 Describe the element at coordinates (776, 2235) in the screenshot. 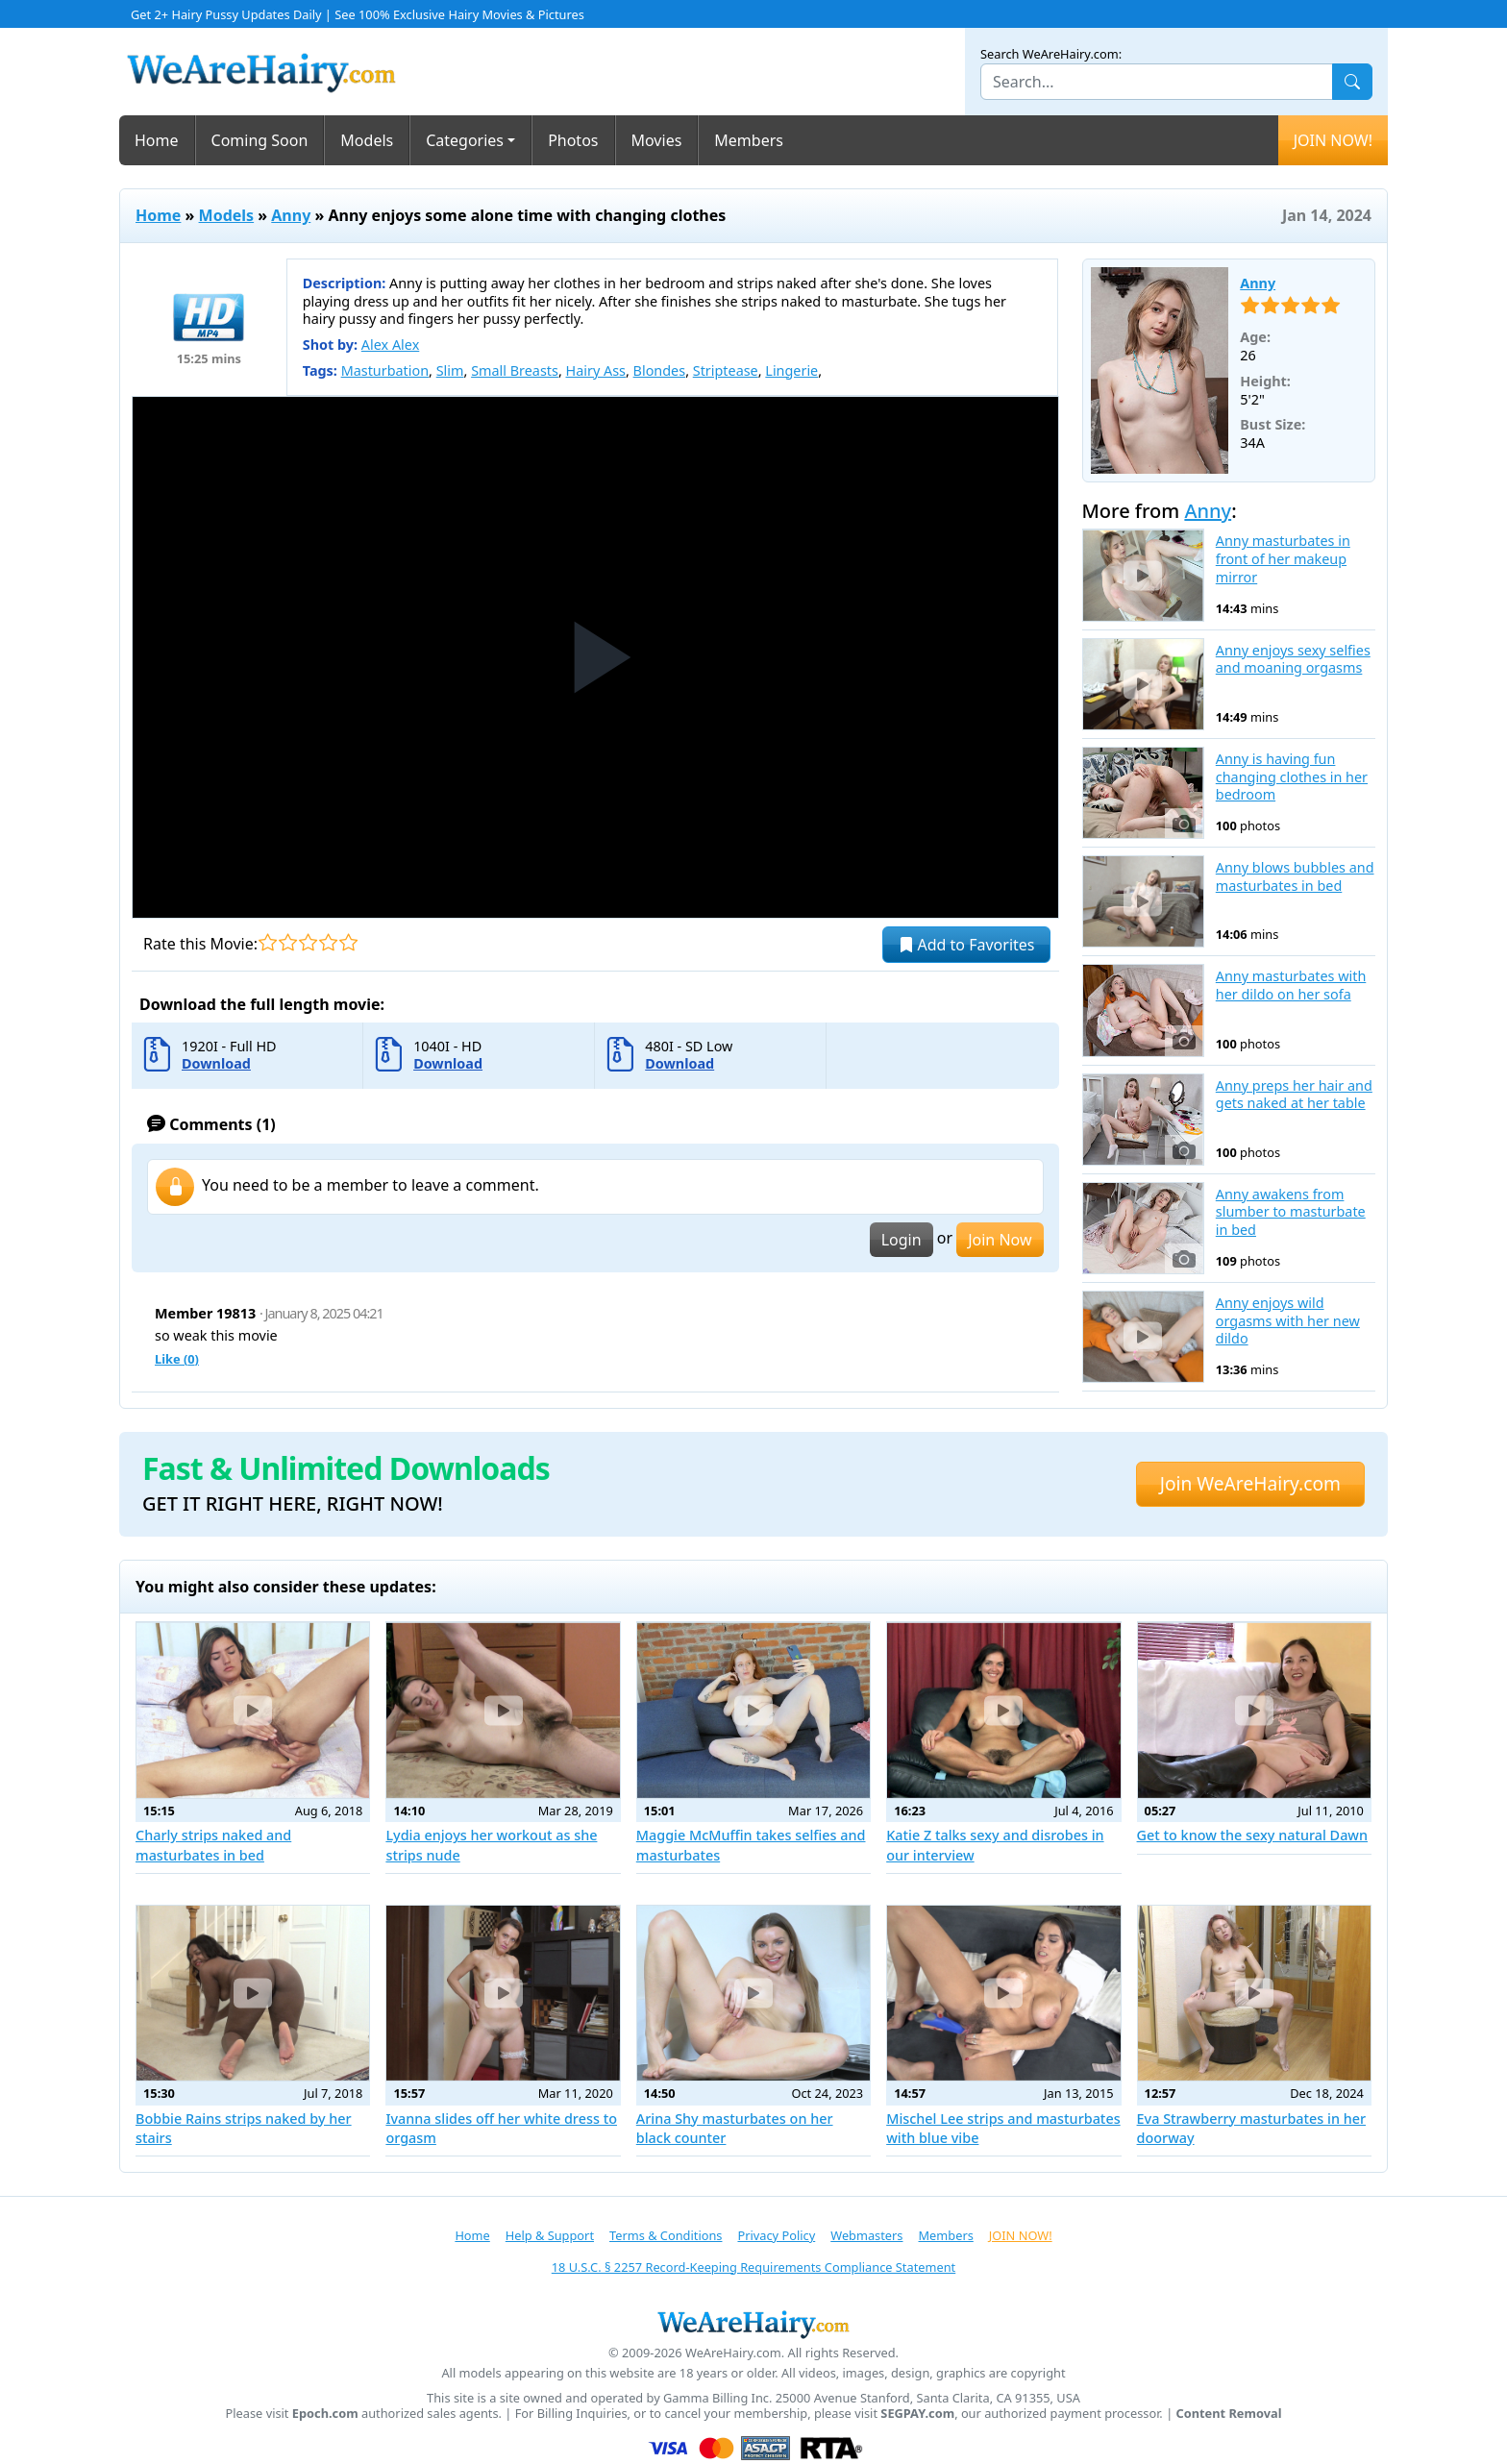

I see `Privacy Policy` at that location.